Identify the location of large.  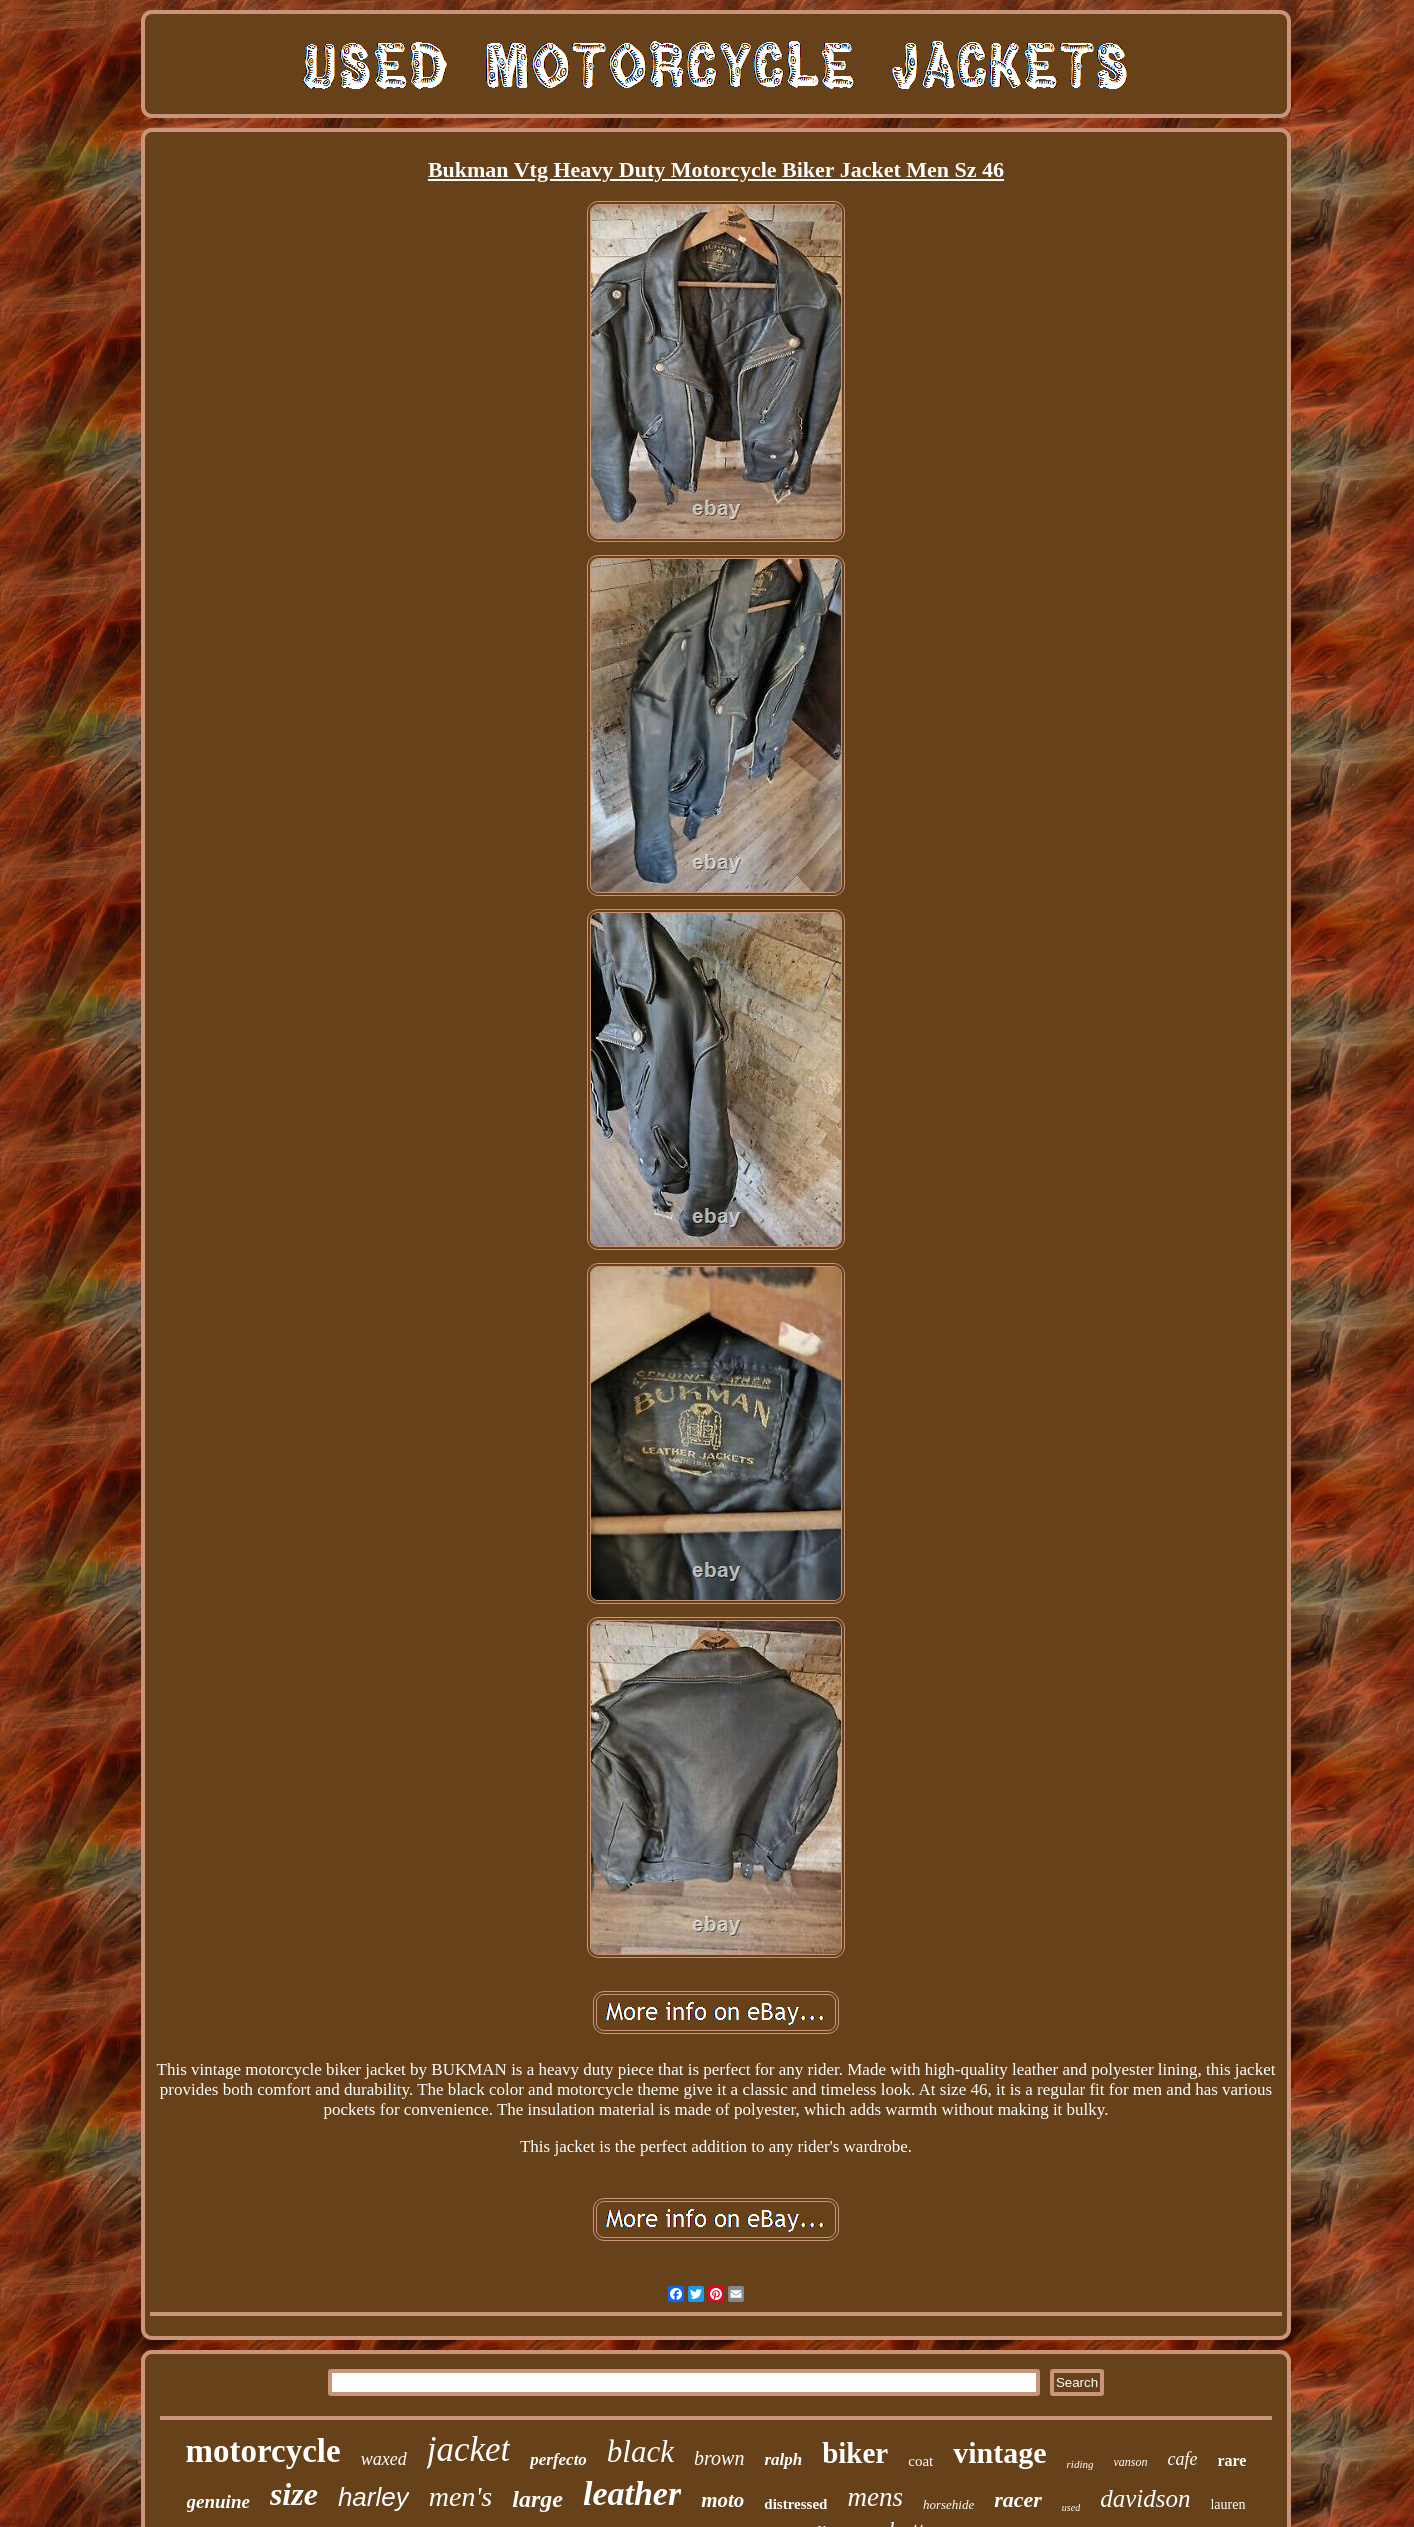
(537, 2499).